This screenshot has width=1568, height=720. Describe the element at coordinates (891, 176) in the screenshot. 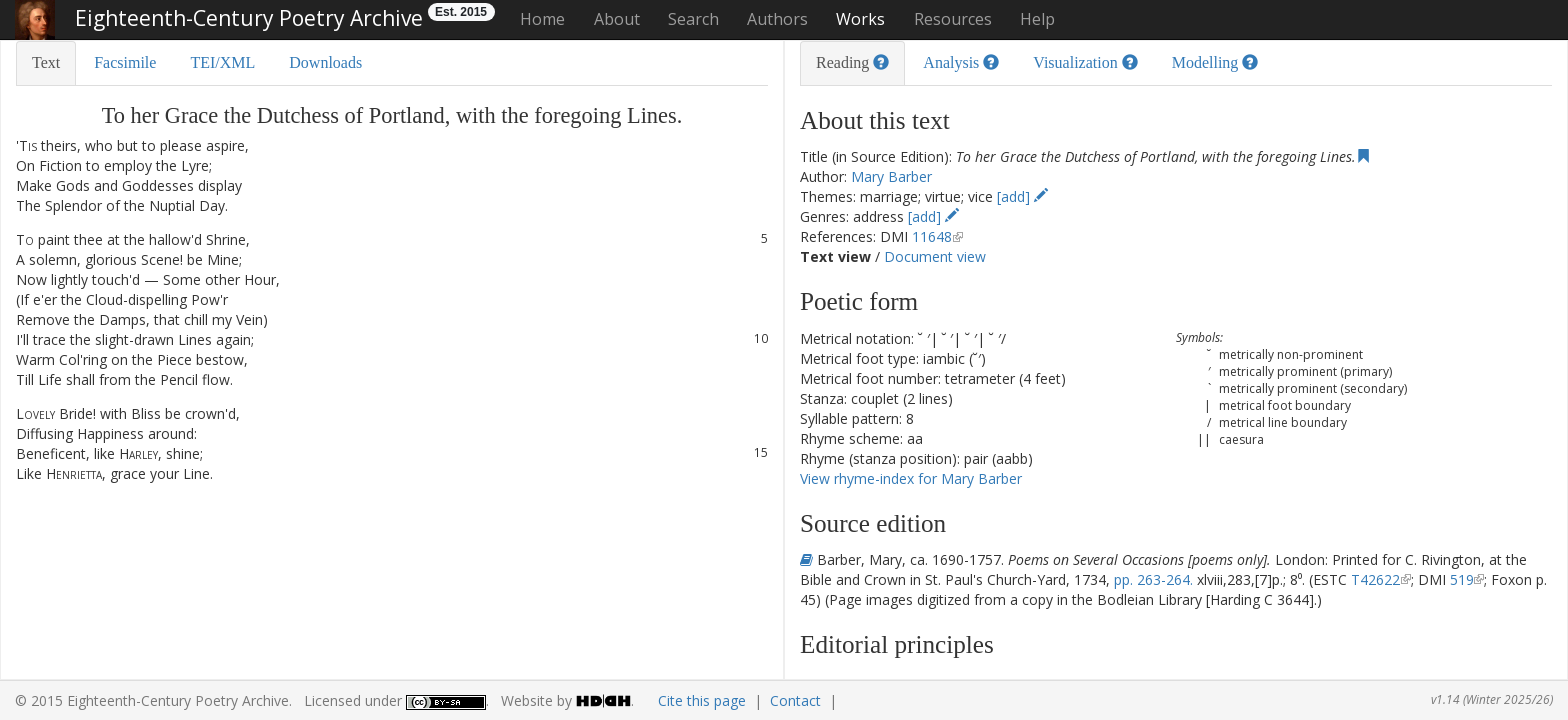

I see `Mary Barber` at that location.